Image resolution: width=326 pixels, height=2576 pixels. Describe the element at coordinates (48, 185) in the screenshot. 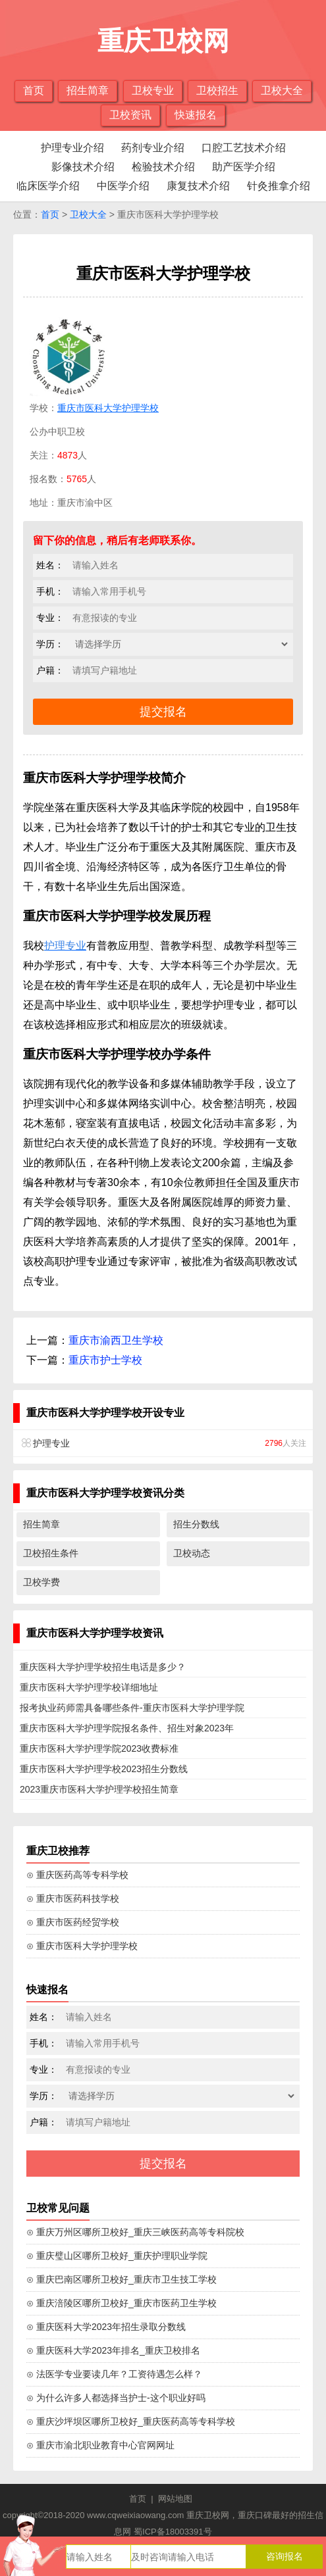

I see `临床医学介绍` at that location.